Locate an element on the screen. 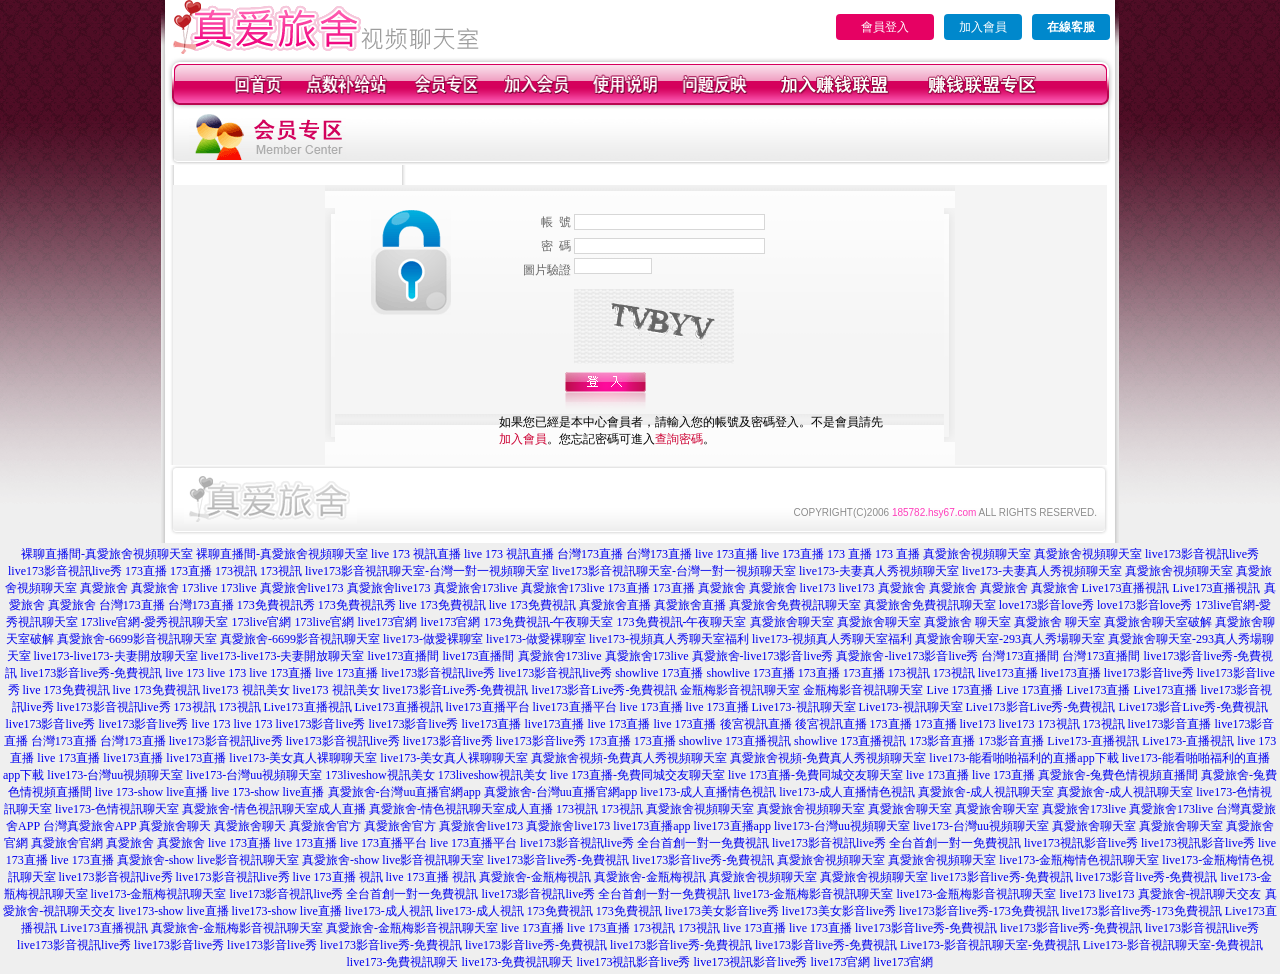  live173影音live秀-173免費視訊 is located at coordinates (979, 911).